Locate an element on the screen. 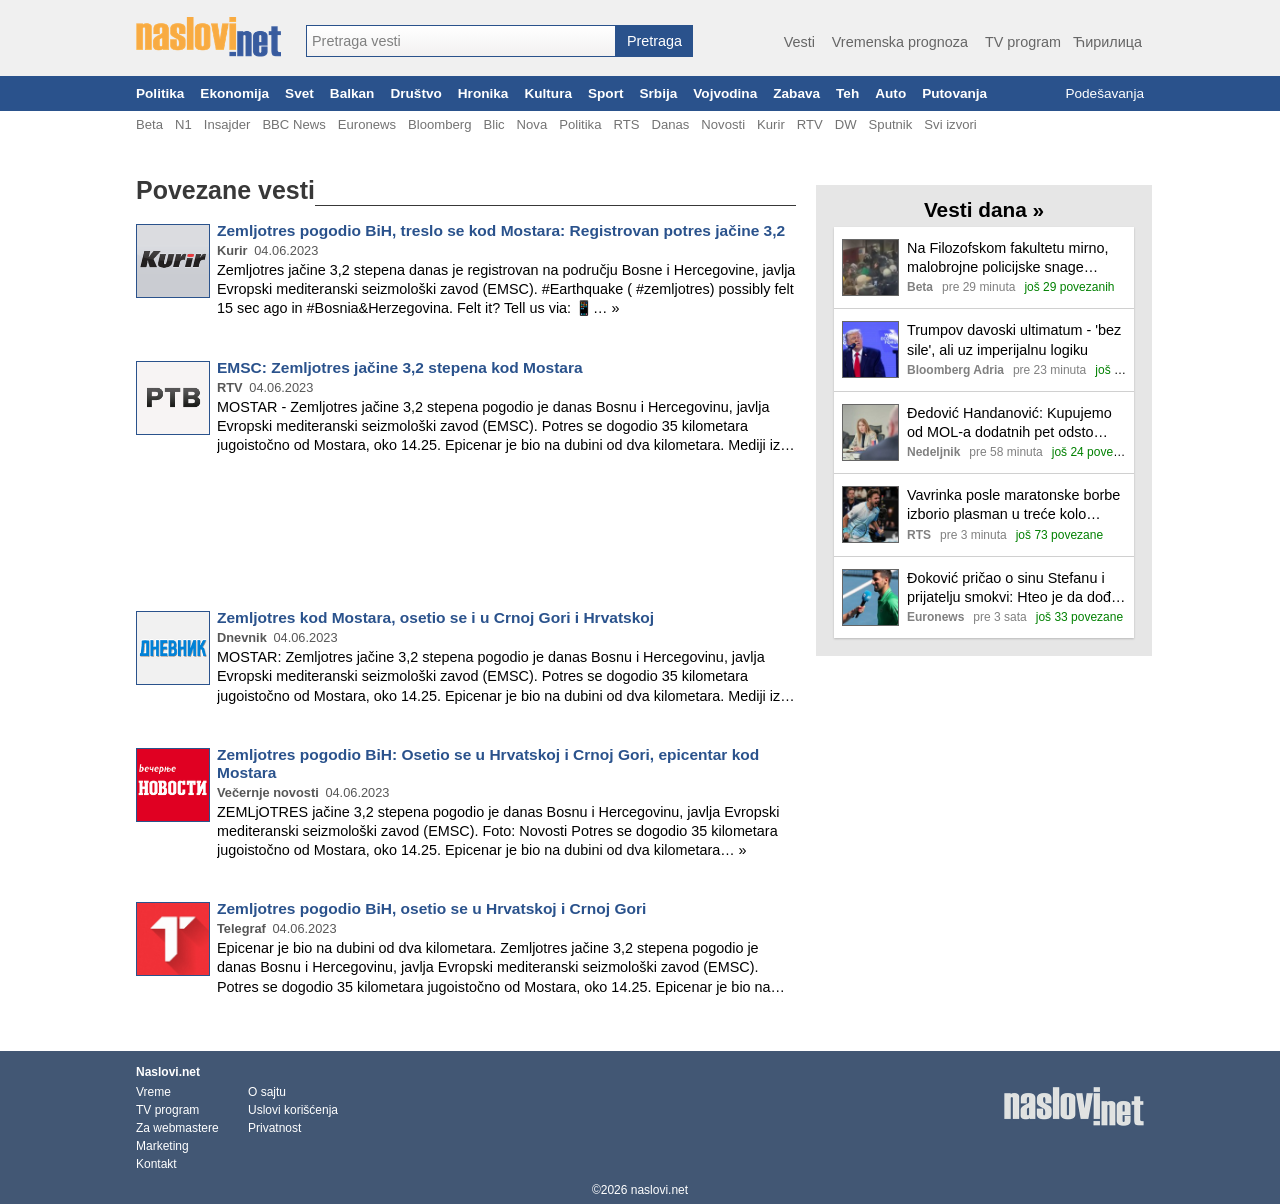 Image resolution: width=1280 pixels, height=1204 pixels. Beta is located at coordinates (149, 124).